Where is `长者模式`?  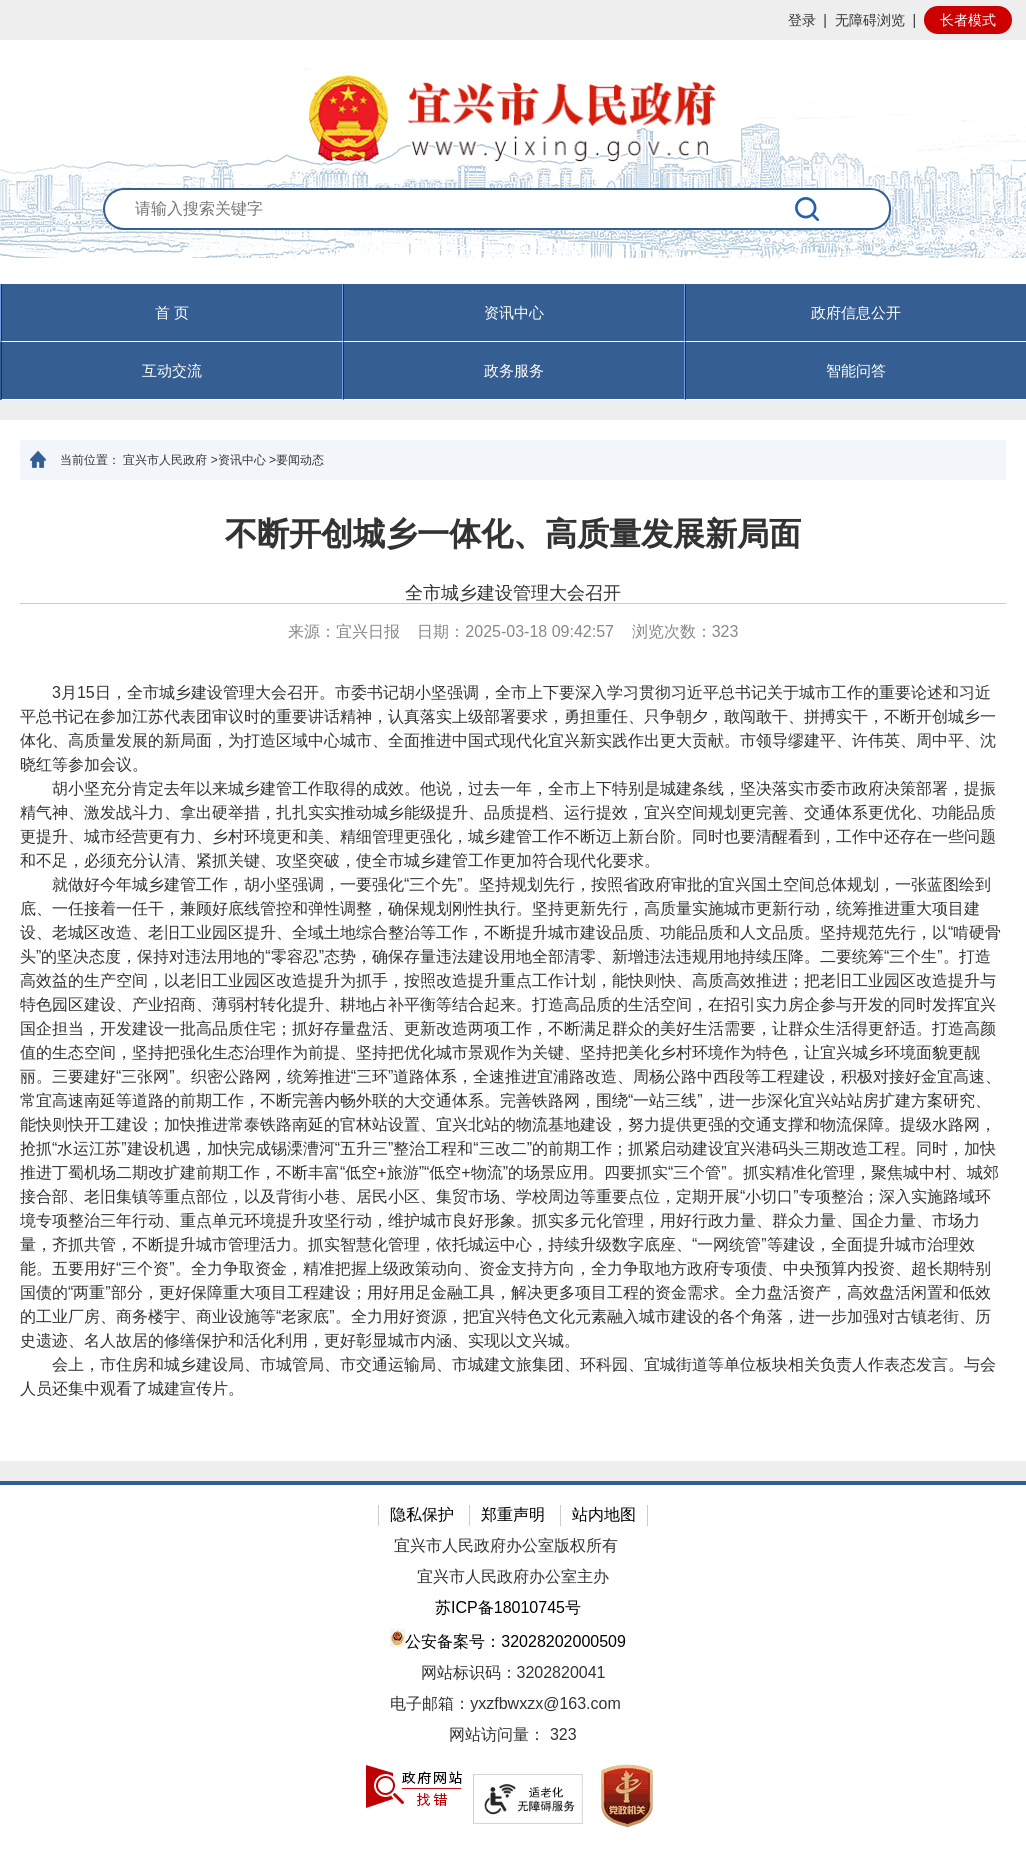
长者模式 is located at coordinates (968, 20).